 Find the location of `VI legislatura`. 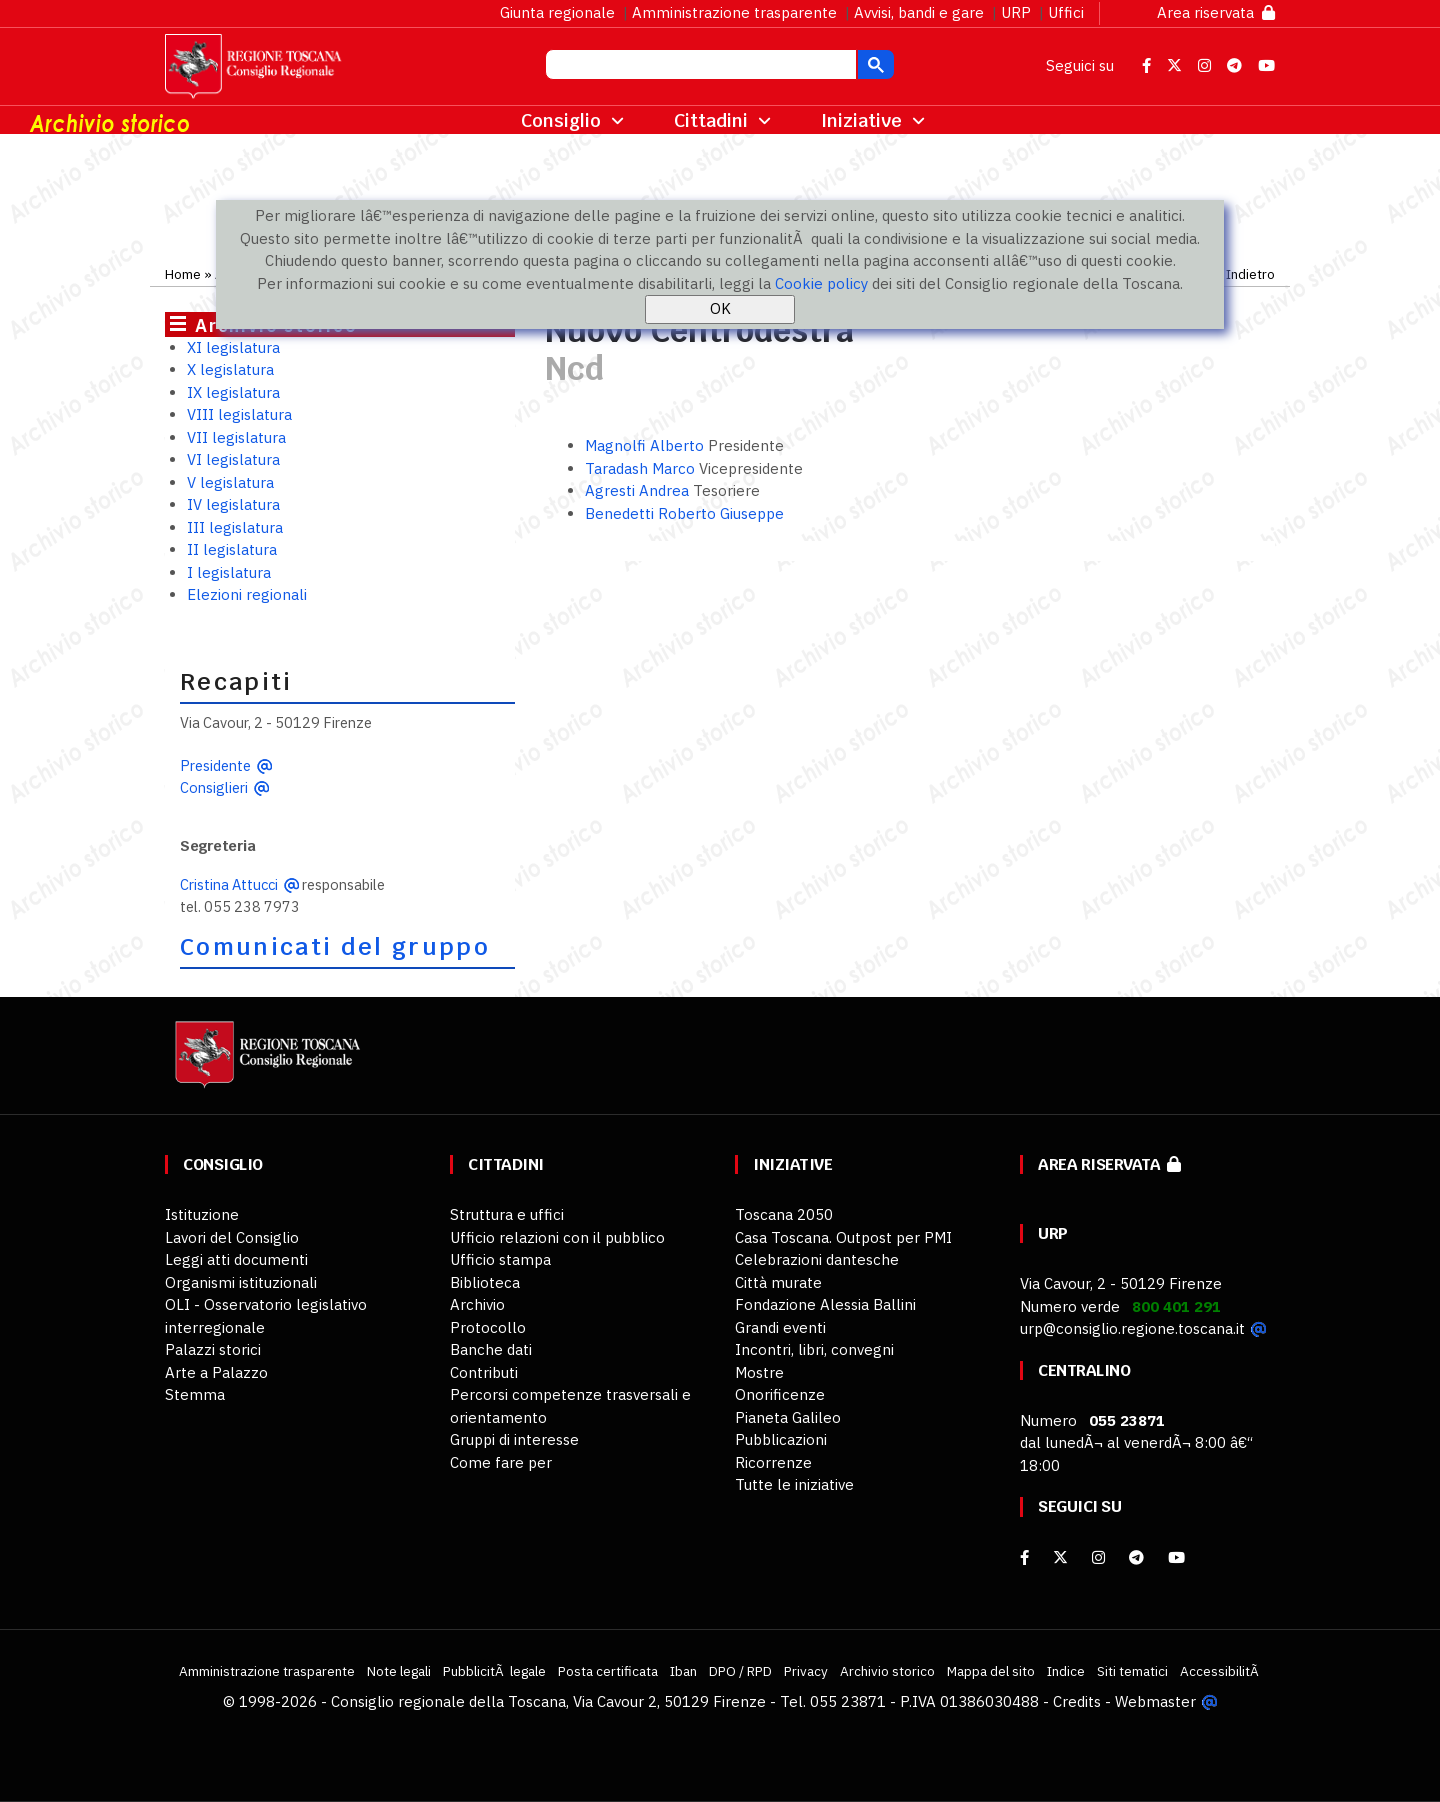

VI legislatura is located at coordinates (233, 459).